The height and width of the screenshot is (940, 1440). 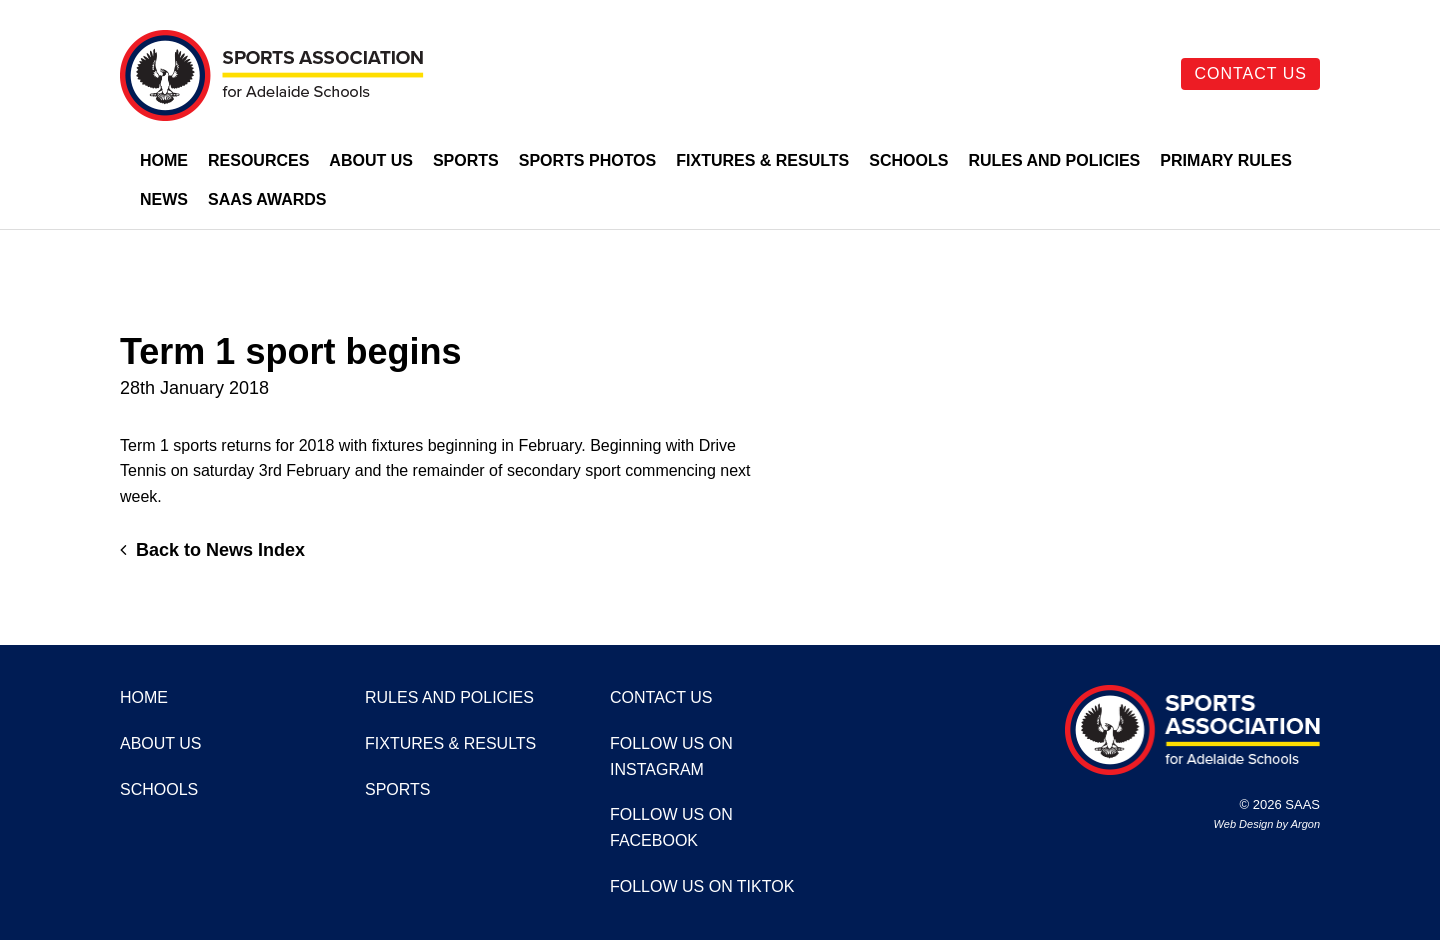 I want to click on Fixtures & Results, so click(x=762, y=160).